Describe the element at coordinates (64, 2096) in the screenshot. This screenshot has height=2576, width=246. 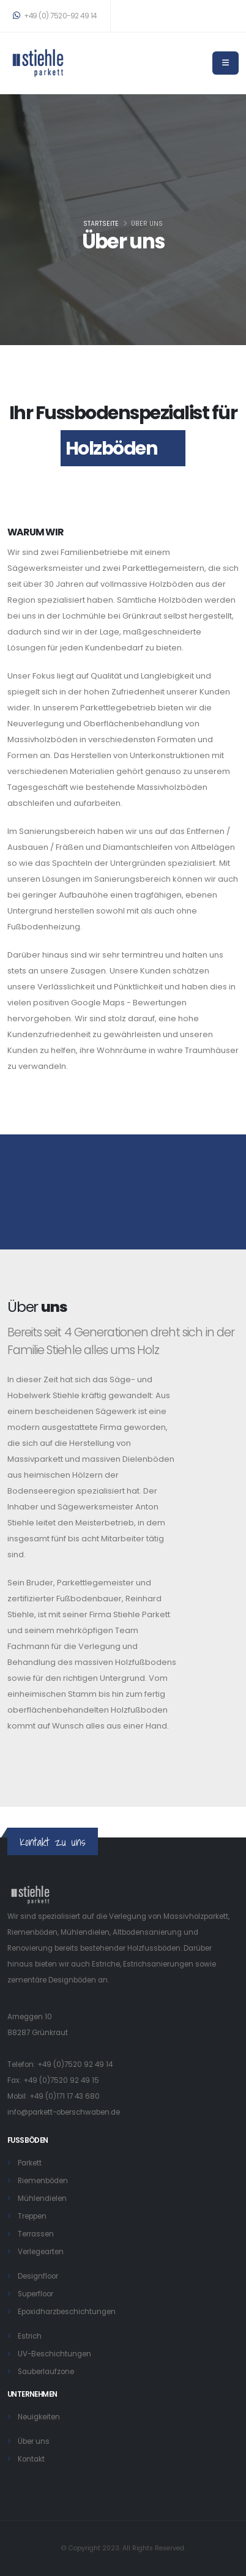
I see `+49 (0)171 17 43 680` at that location.